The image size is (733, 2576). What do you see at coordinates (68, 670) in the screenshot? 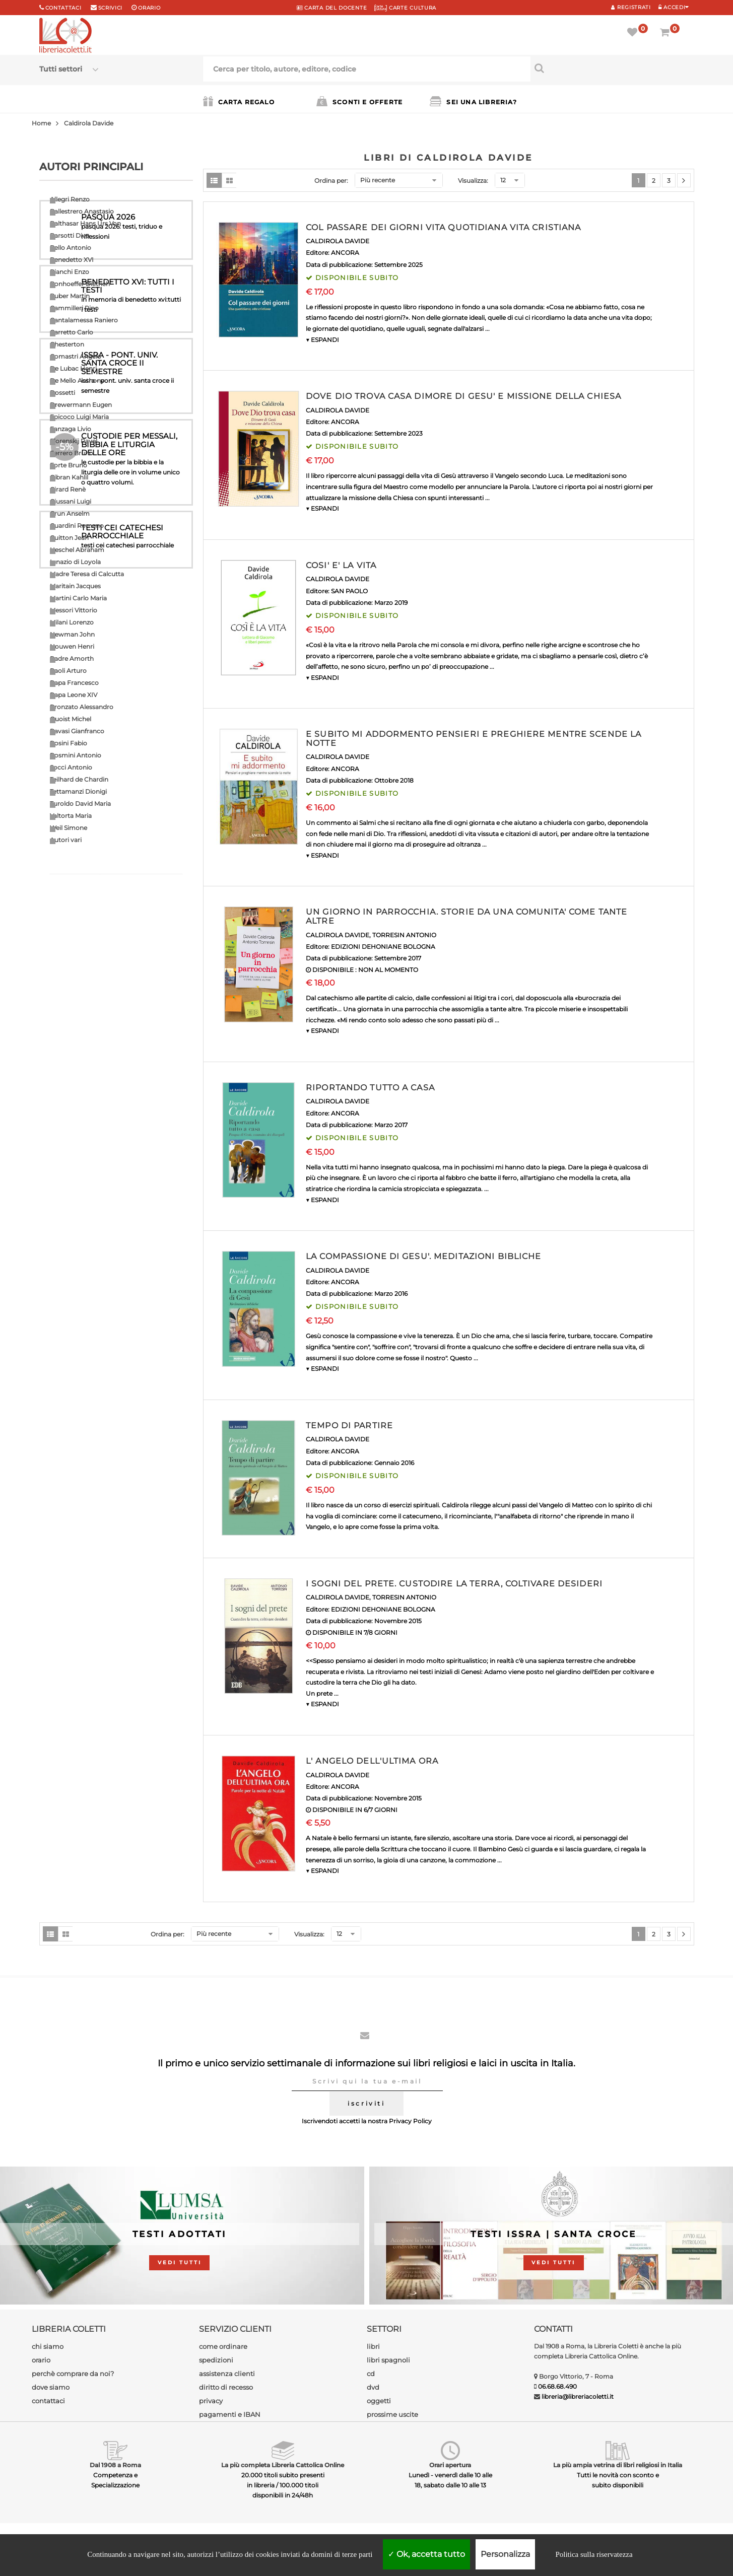
I see `Paoli Arturo` at bounding box center [68, 670].